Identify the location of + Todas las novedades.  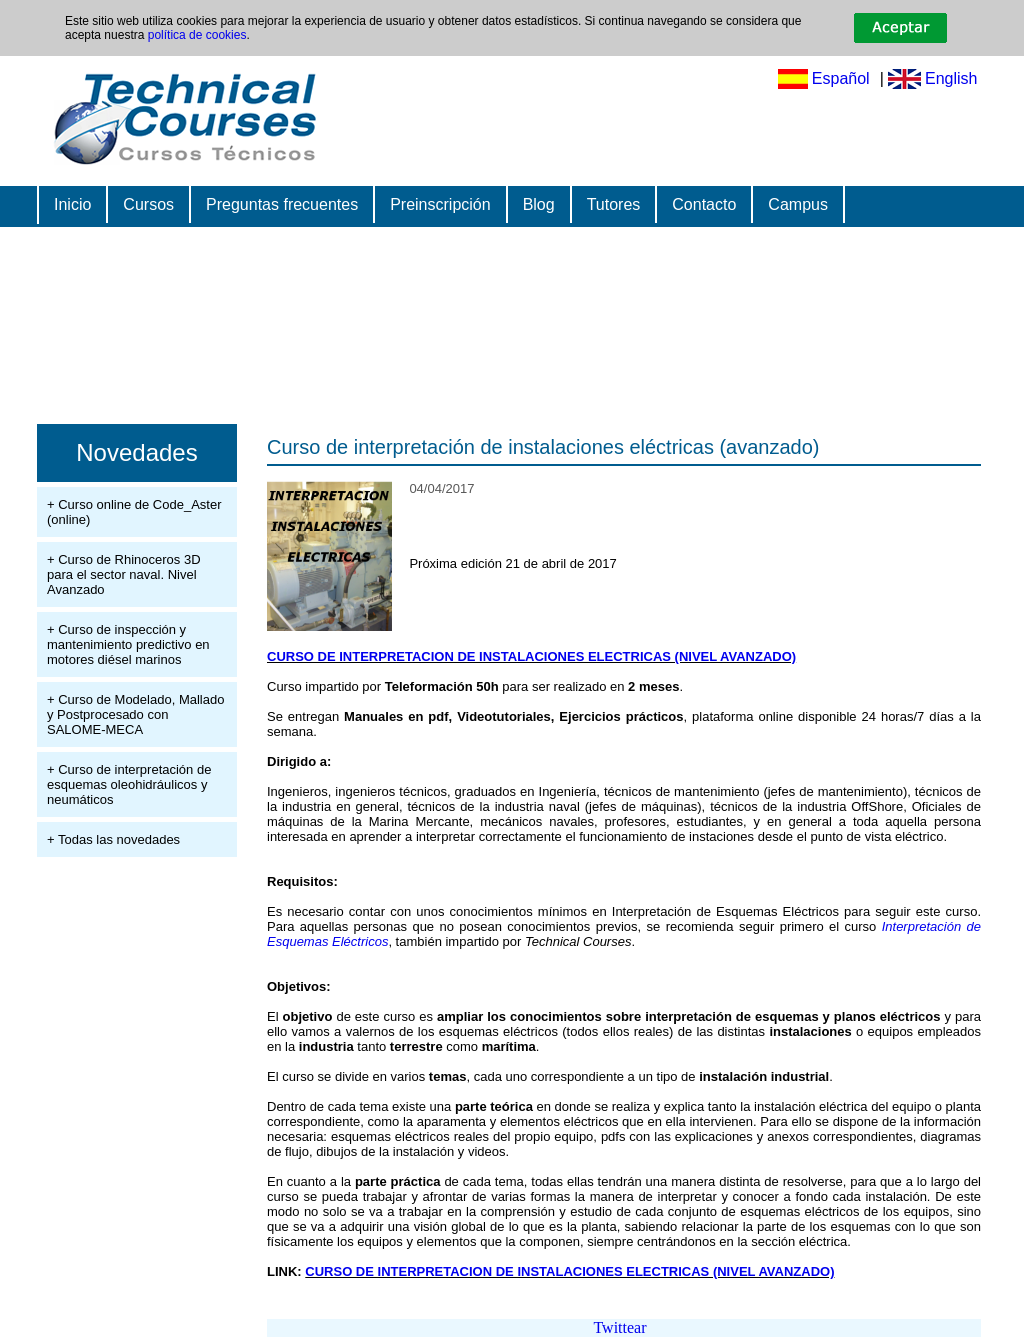
(113, 839).